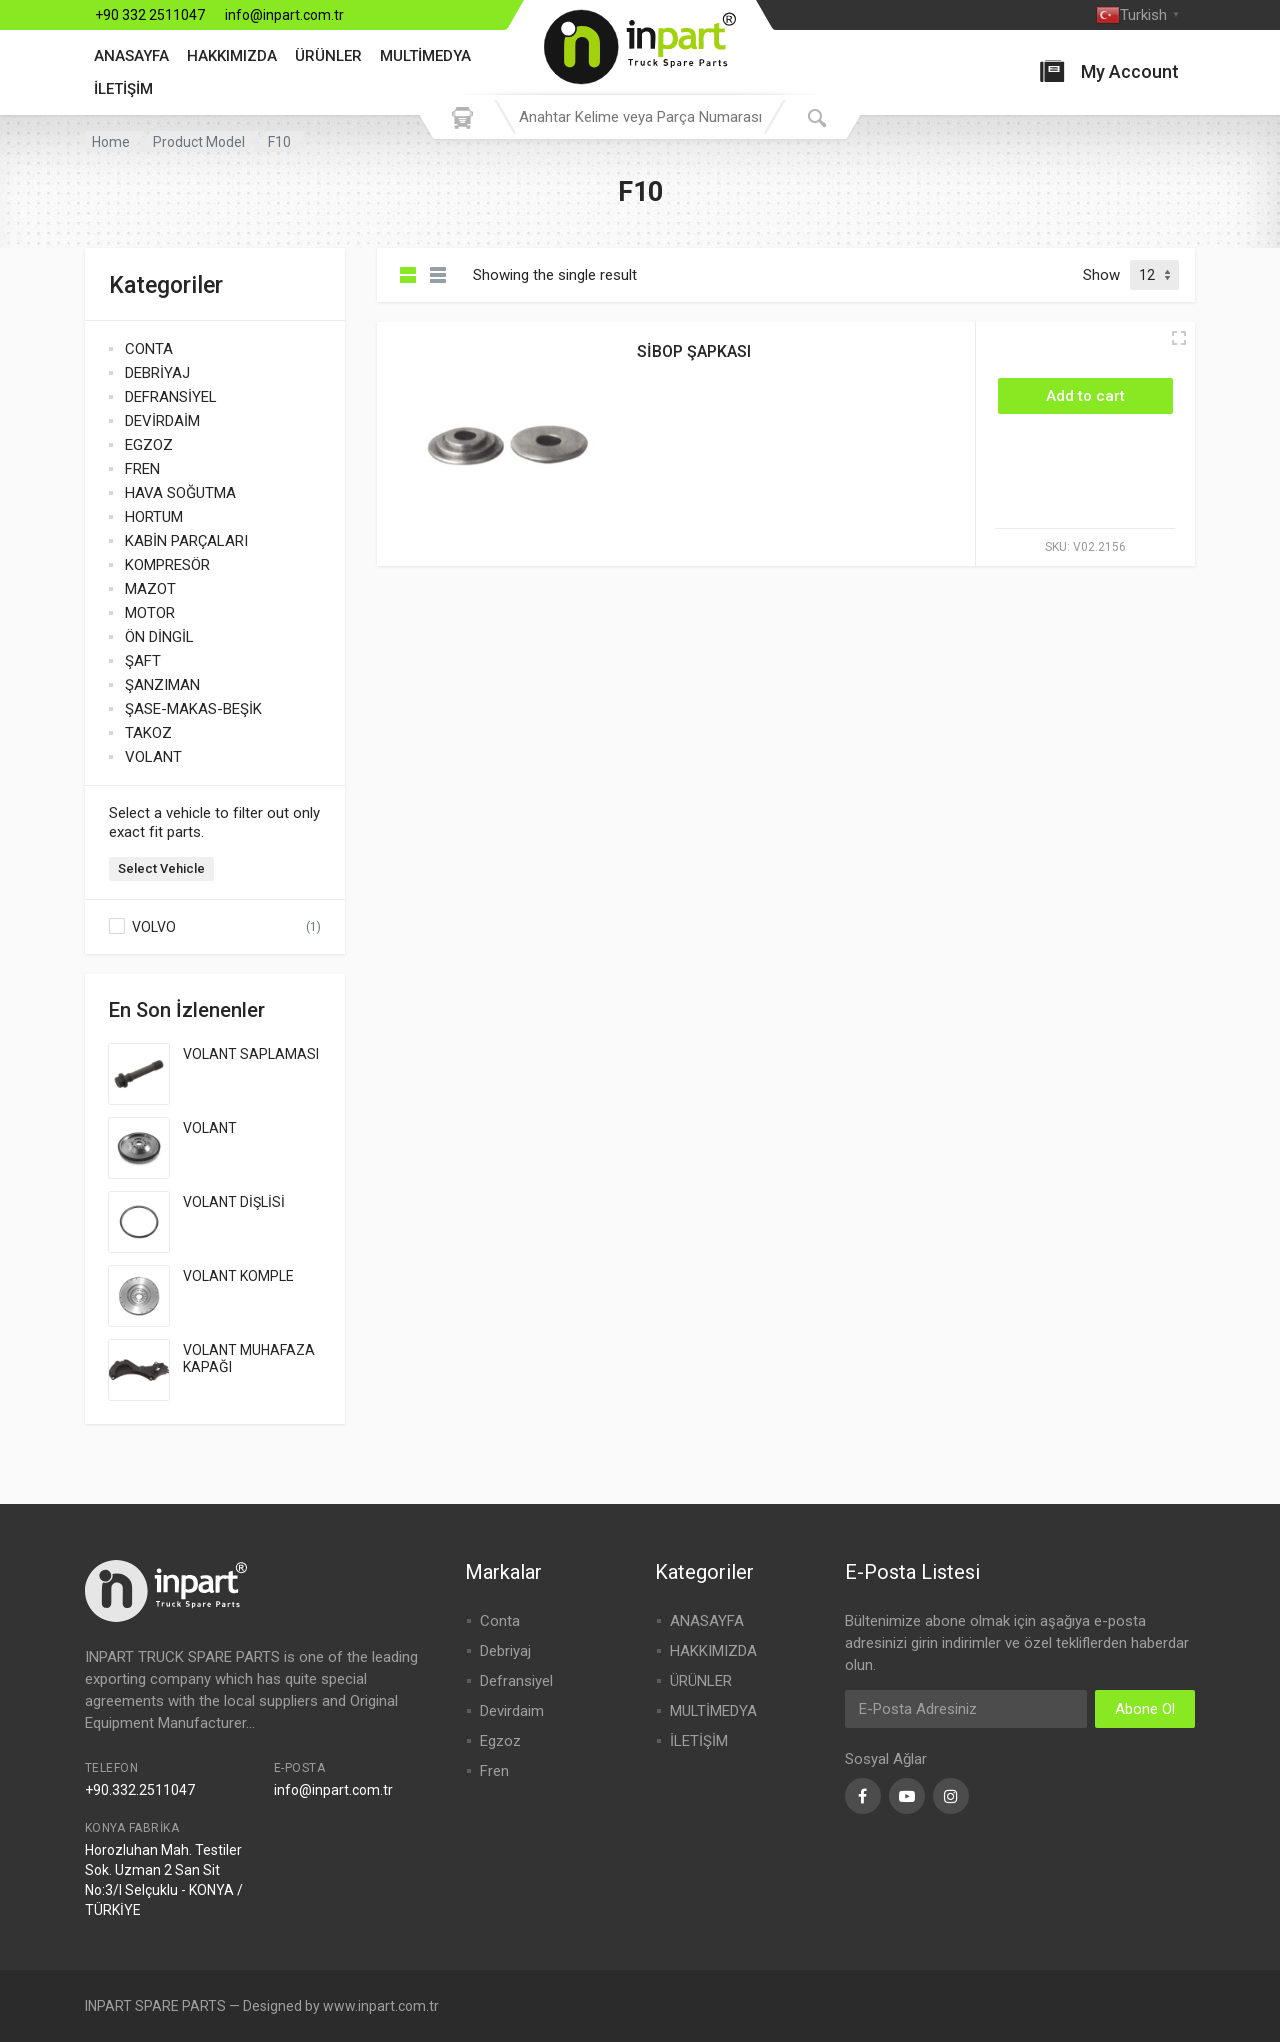 Image resolution: width=1280 pixels, height=2042 pixels. Describe the element at coordinates (150, 589) in the screenshot. I see `MAZOT` at that location.